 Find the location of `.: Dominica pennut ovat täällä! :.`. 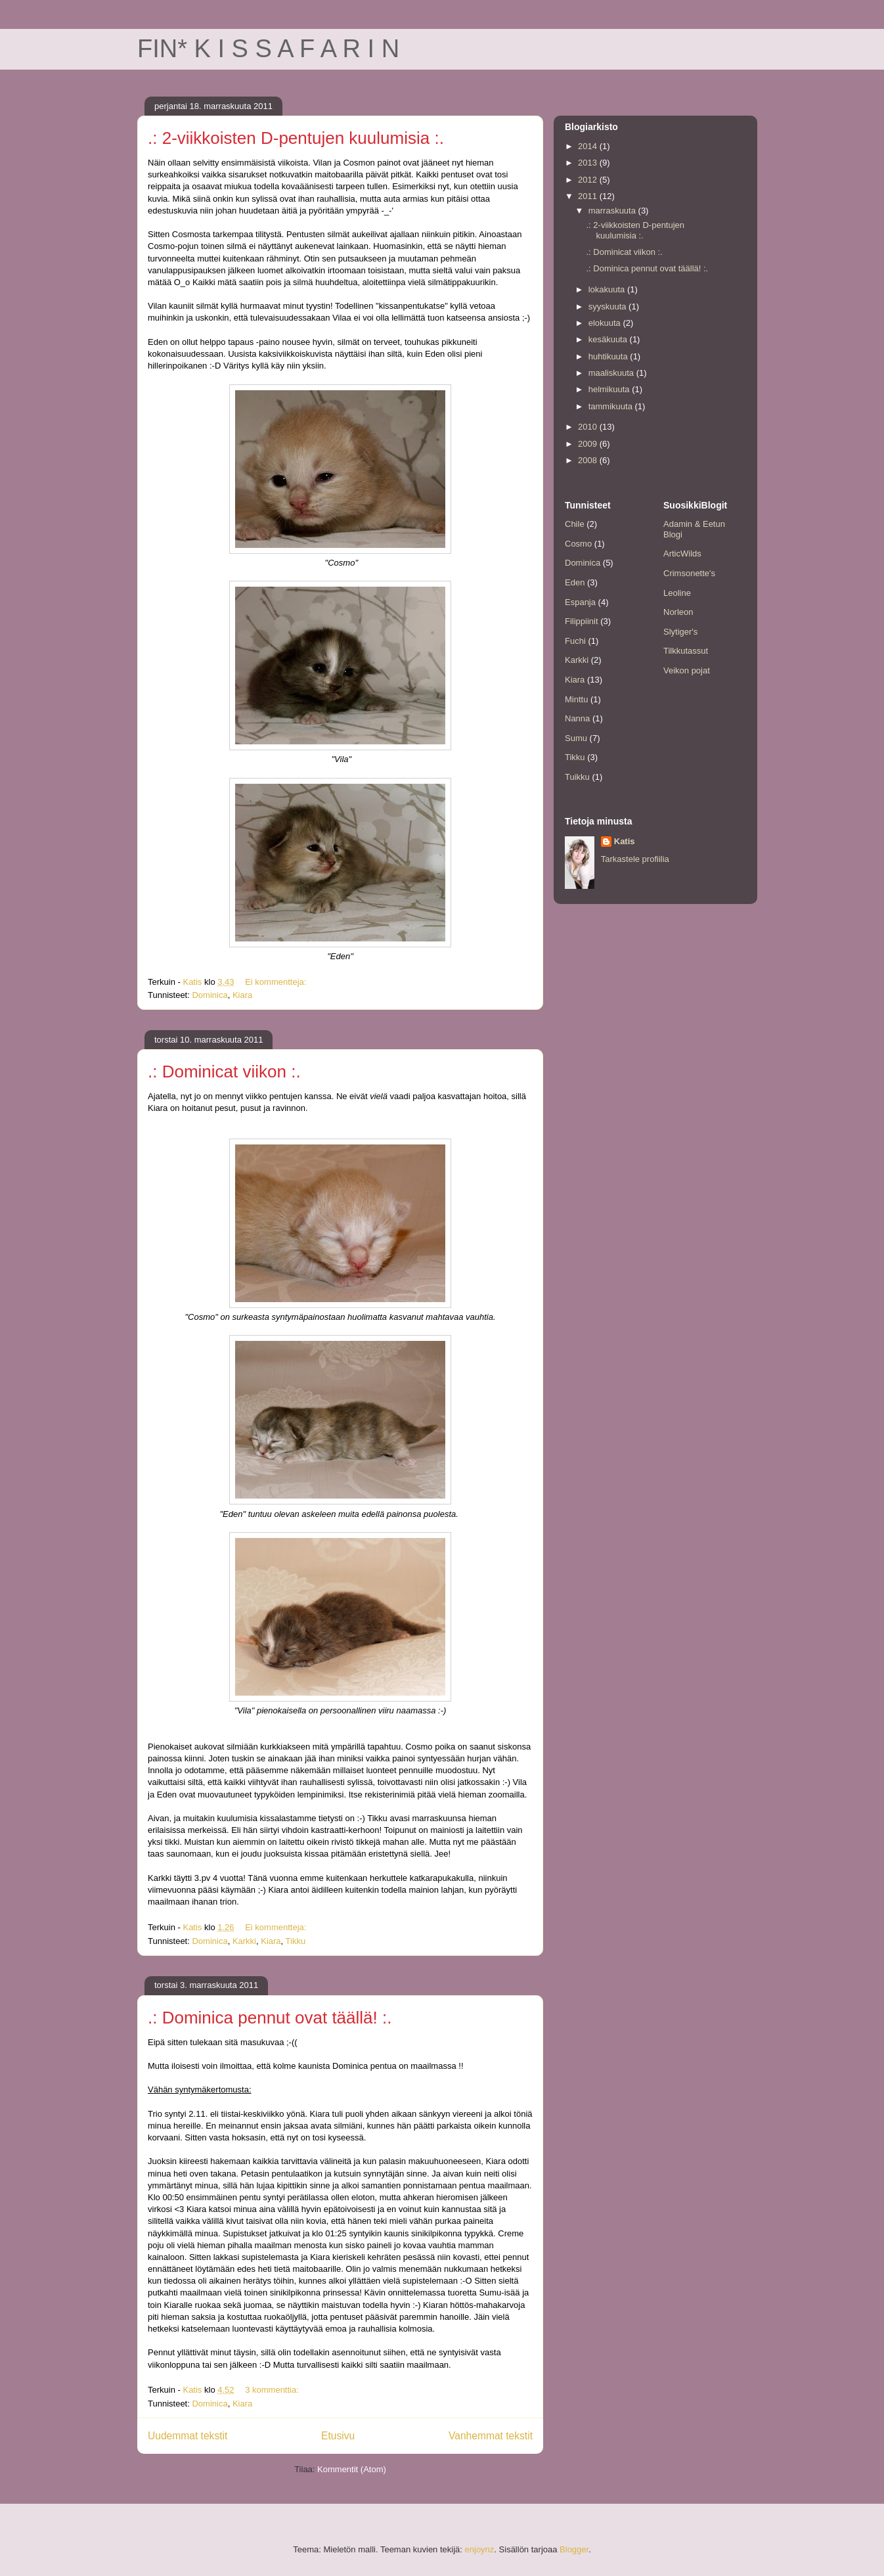

.: Dominica pennut ovat täällä! :. is located at coordinates (269, 2017).